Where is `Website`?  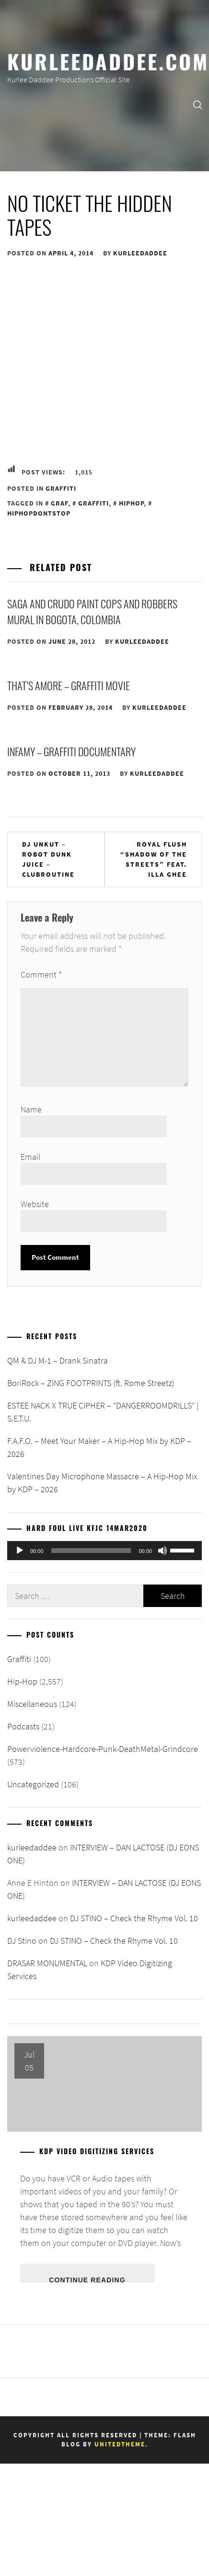 Website is located at coordinates (35, 1204).